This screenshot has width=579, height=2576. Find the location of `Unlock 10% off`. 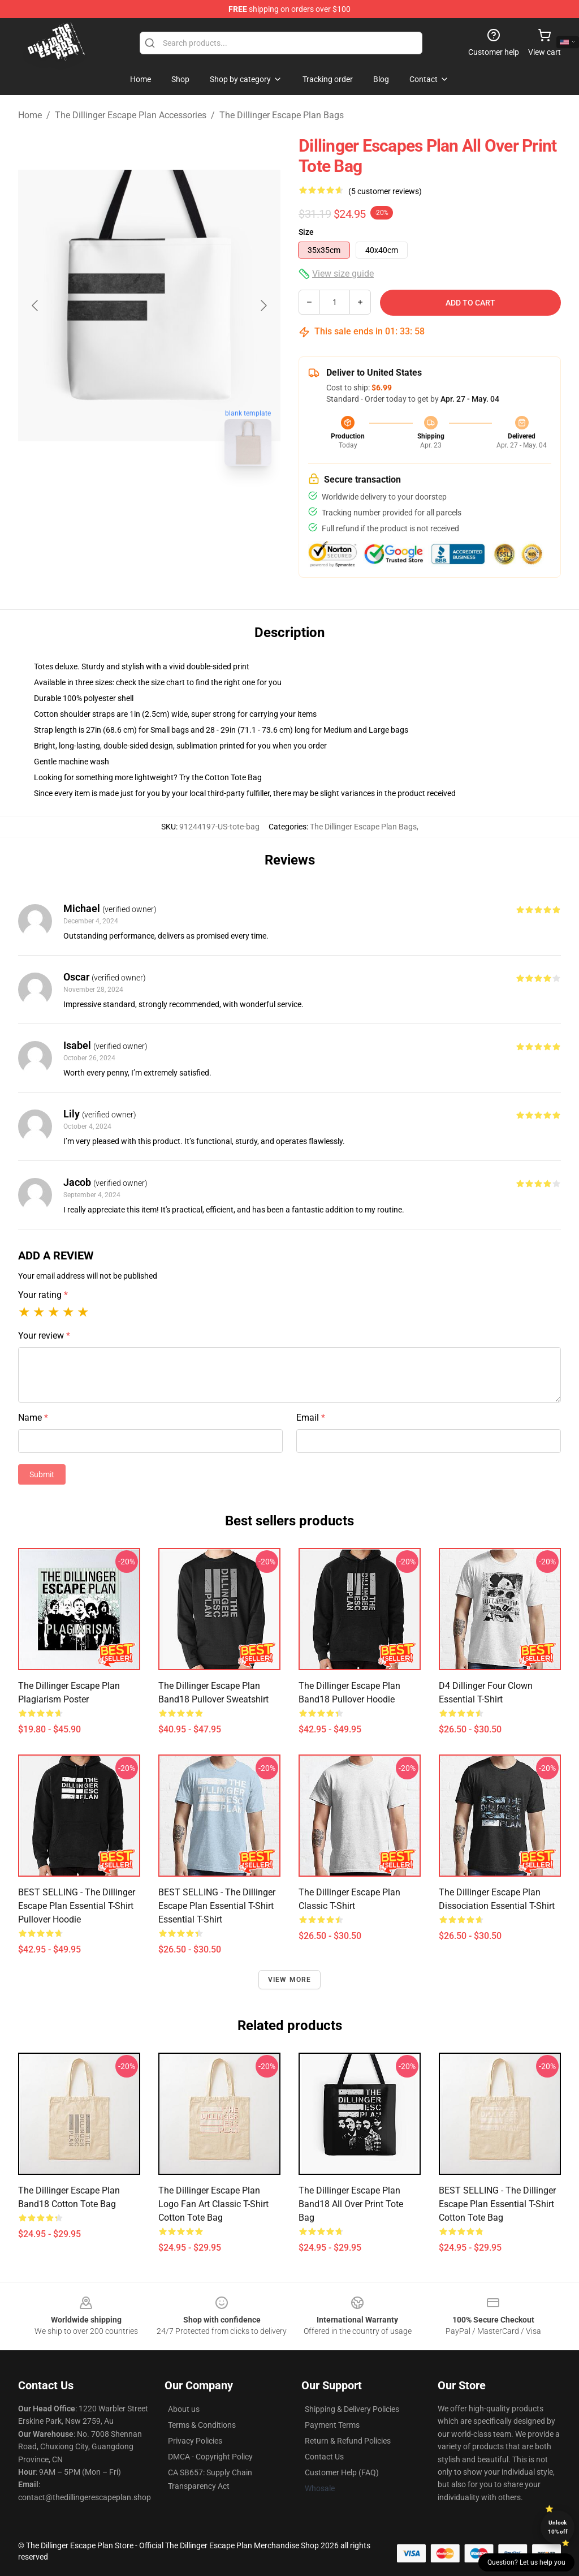

Unlock 10% off is located at coordinates (558, 2527).